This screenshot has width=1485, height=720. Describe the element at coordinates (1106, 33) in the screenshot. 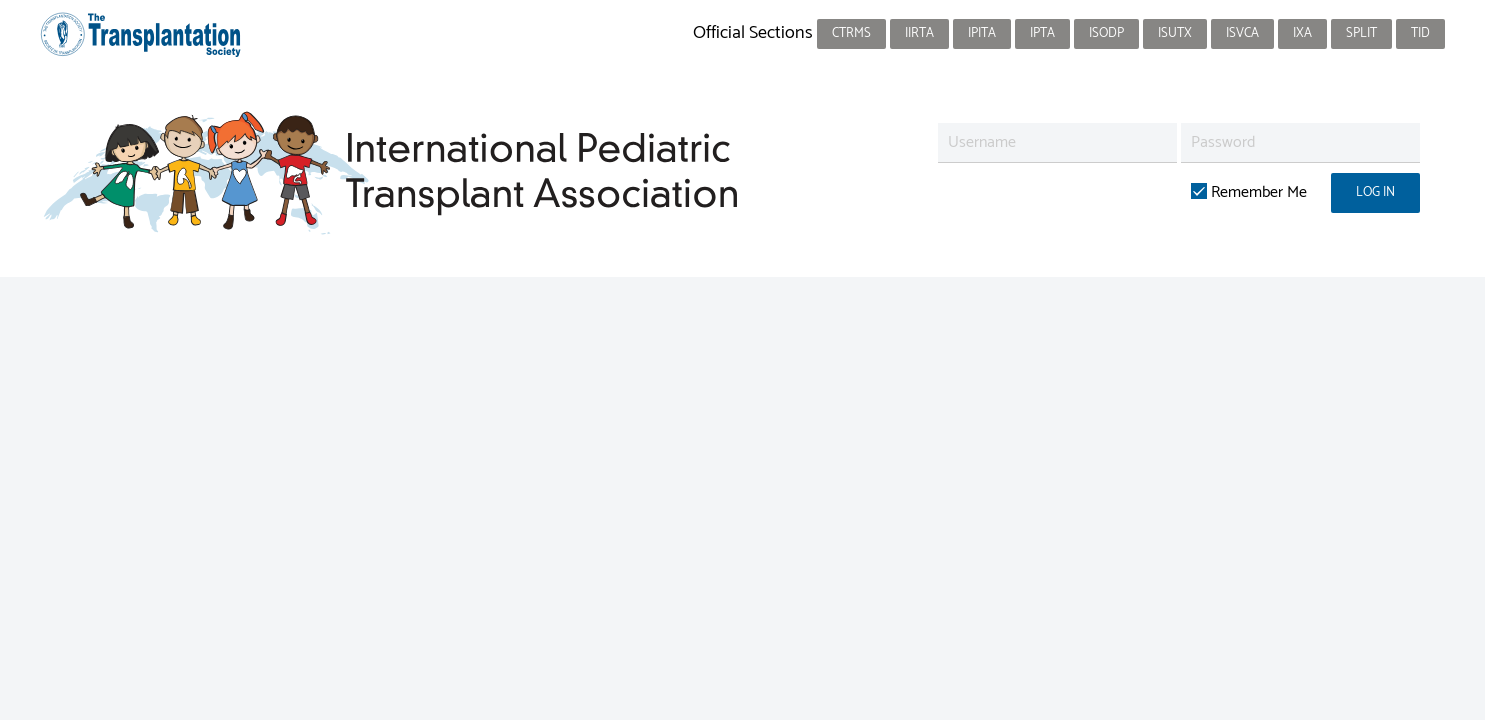

I see `ISODP` at that location.